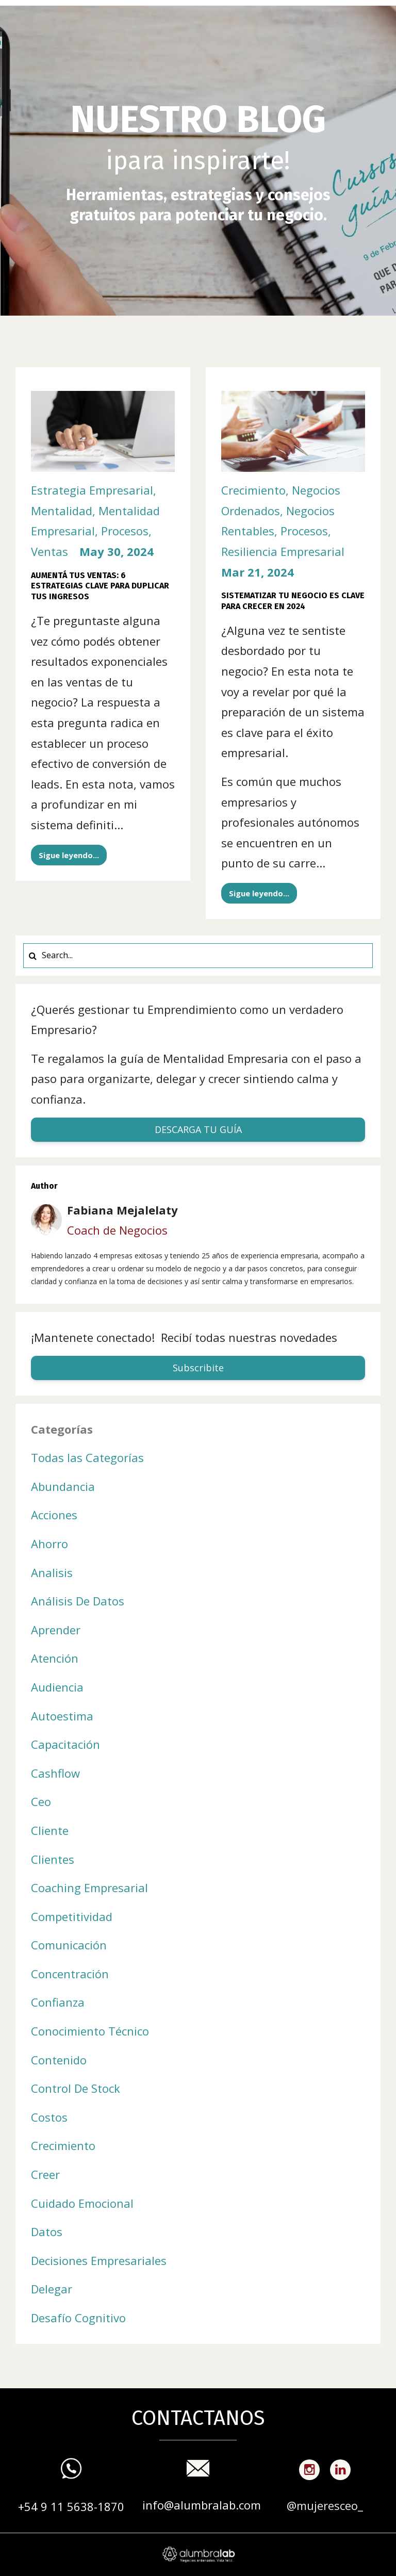 This screenshot has width=396, height=2576. What do you see at coordinates (59, 2060) in the screenshot?
I see `contenido` at bounding box center [59, 2060].